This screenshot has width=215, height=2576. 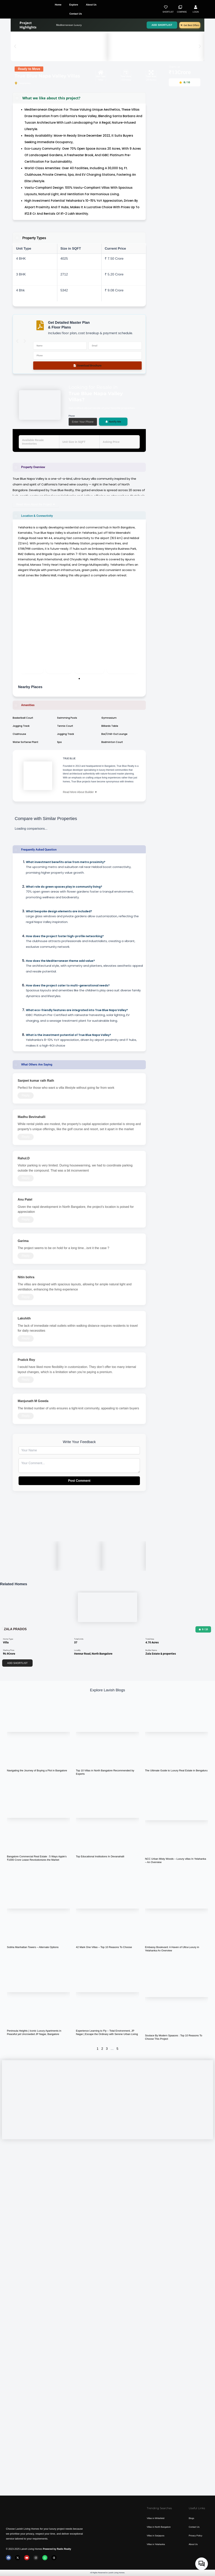 What do you see at coordinates (104, 1947) in the screenshot?
I see `42 Mark One Villas – Top 10 Reasons To Choose` at bounding box center [104, 1947].